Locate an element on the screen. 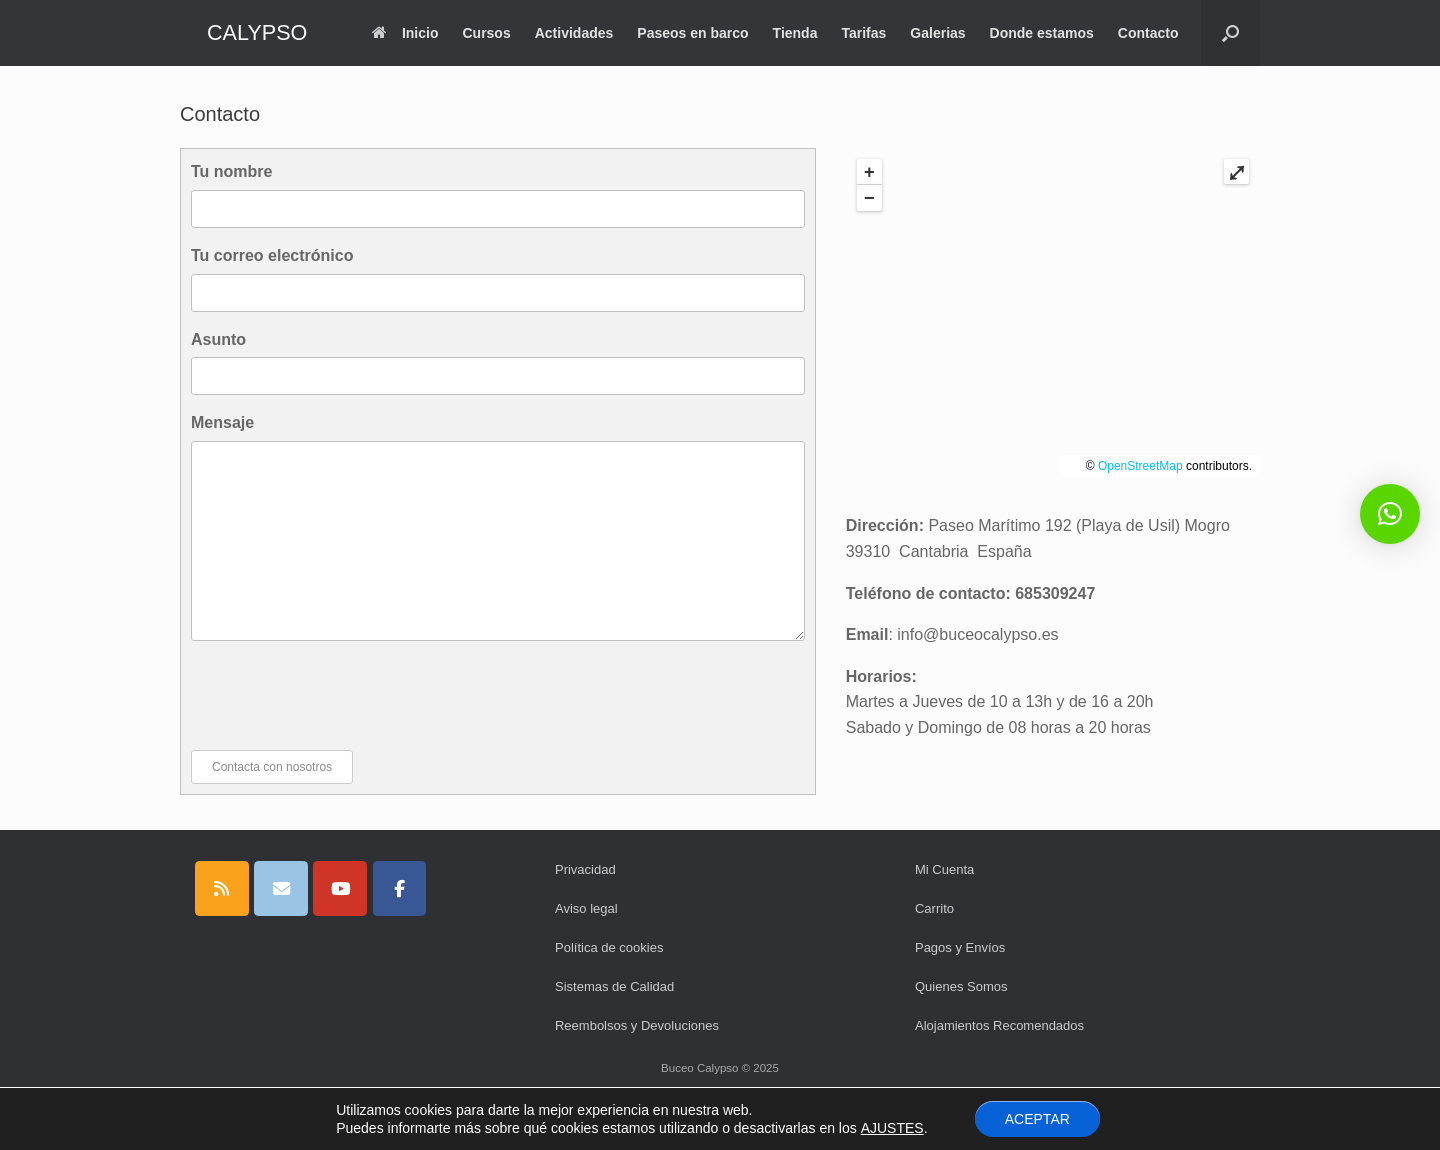 The height and width of the screenshot is (1150, 1440). Pagos y Envíos is located at coordinates (960, 947).